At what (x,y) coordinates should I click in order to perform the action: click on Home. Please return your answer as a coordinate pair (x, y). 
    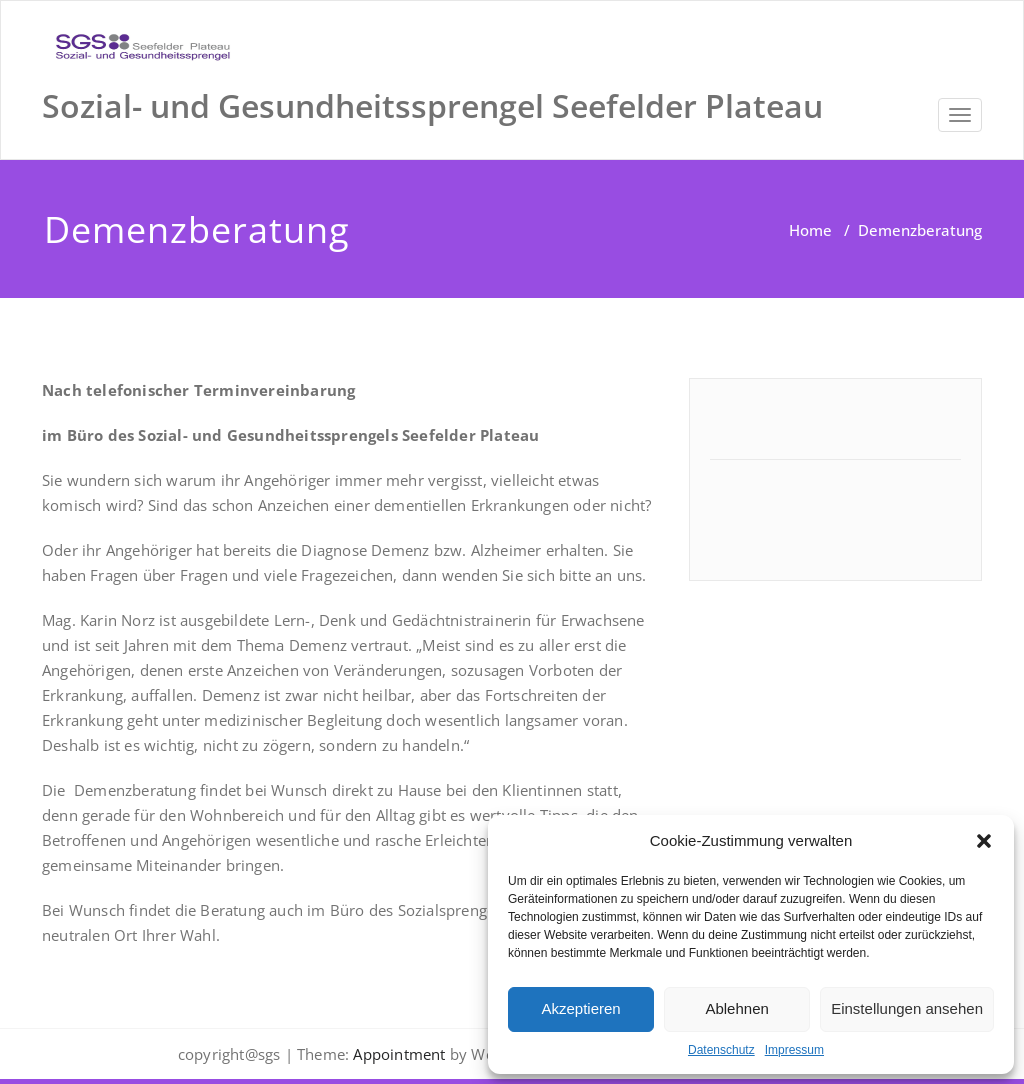
    Looking at the image, I should click on (810, 230).